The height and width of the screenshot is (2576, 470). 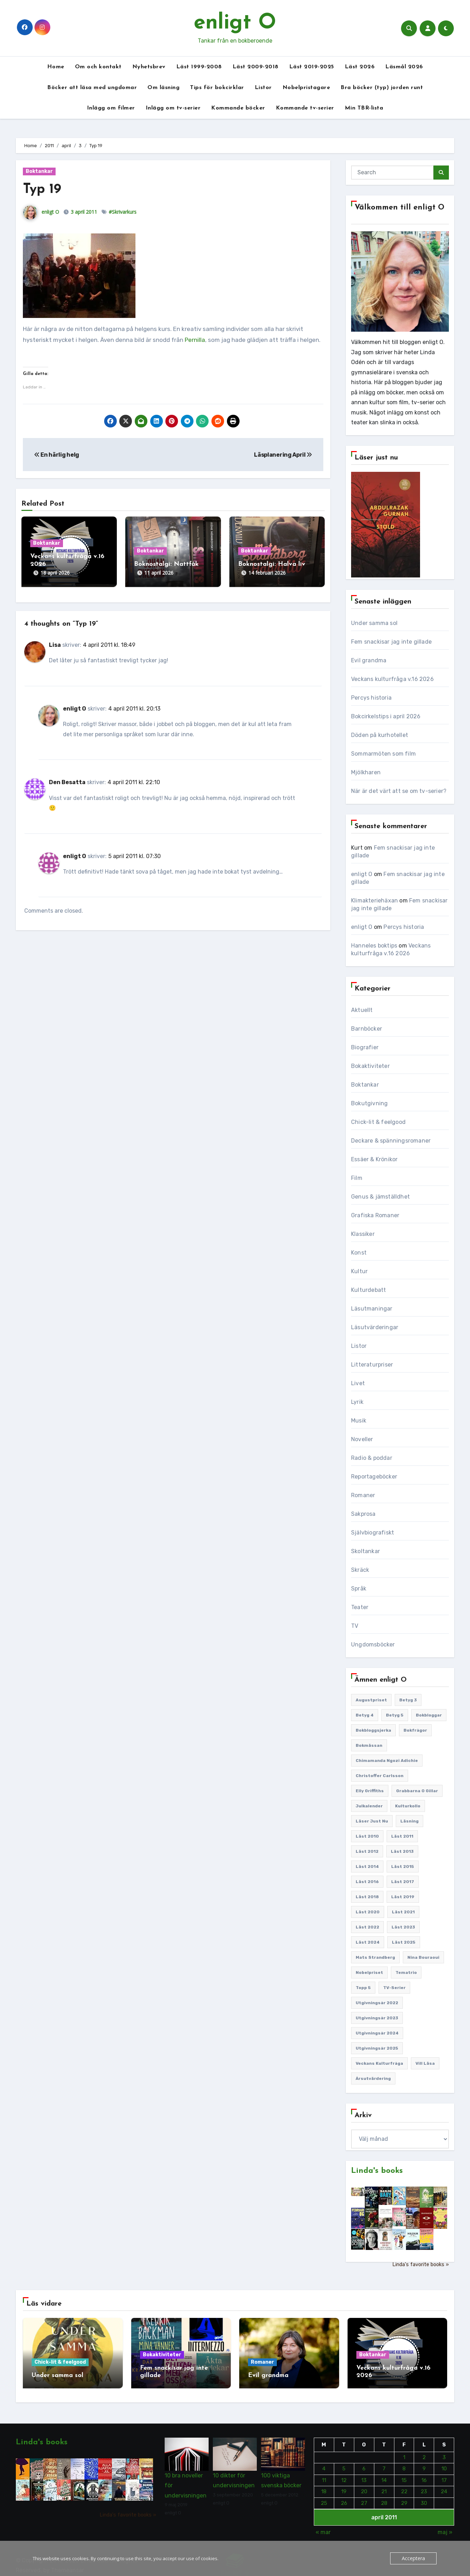 What do you see at coordinates (402, 1896) in the screenshot?
I see `Läst 2019 [Läst 2019 (141 objekt)]` at bounding box center [402, 1896].